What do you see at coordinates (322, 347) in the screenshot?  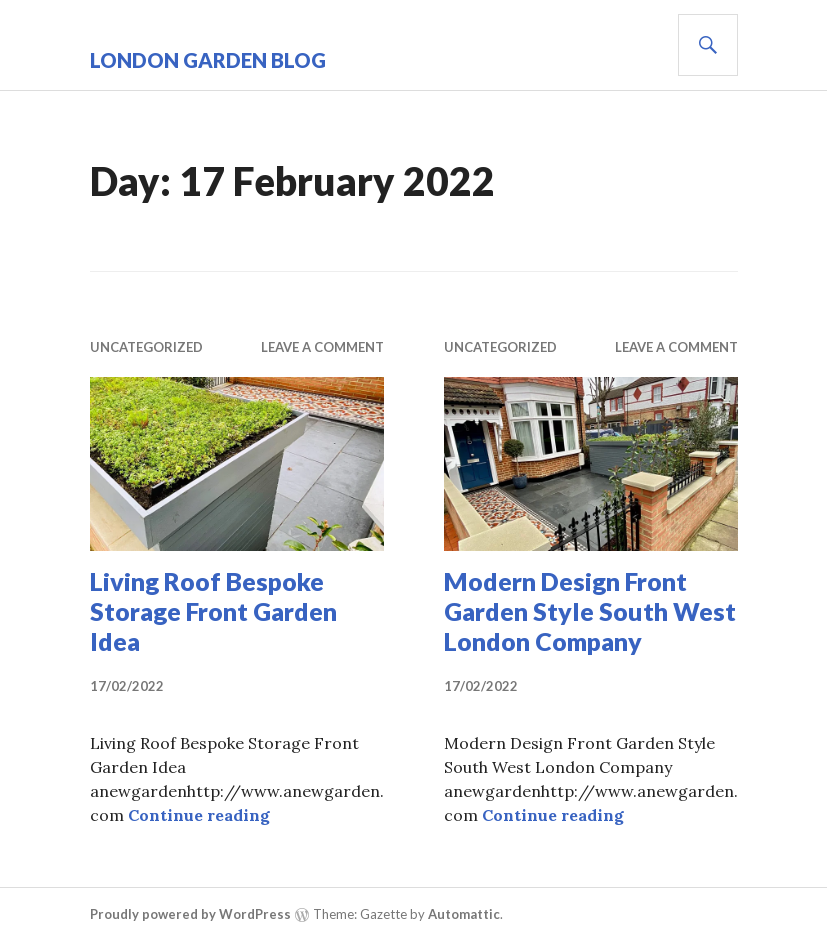 I see `Leave a comment` at bounding box center [322, 347].